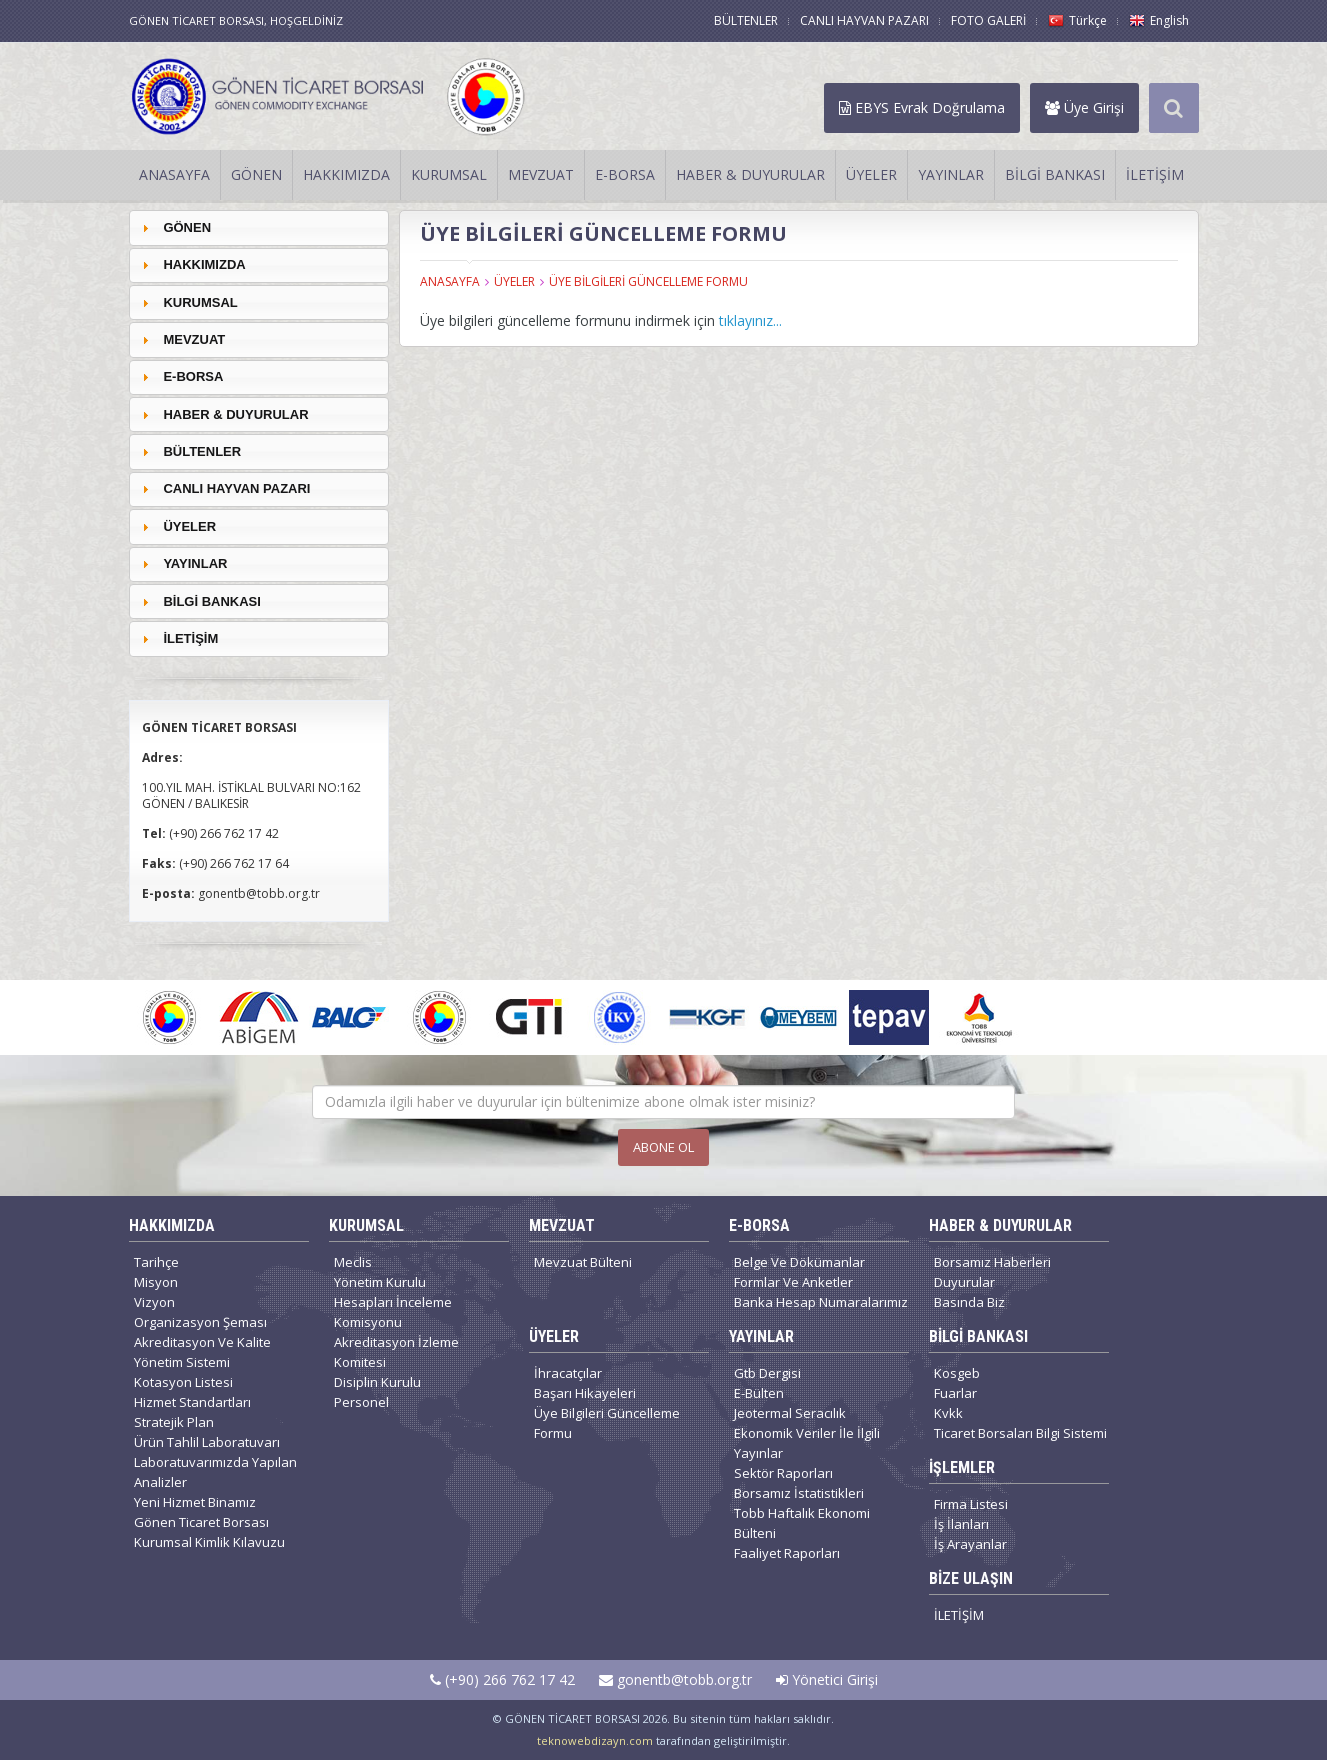 This screenshot has height=1760, width=1327. Describe the element at coordinates (648, 281) in the screenshot. I see `ÜYE BİLGİLERİ GÜNCELLEME FORMU` at that location.